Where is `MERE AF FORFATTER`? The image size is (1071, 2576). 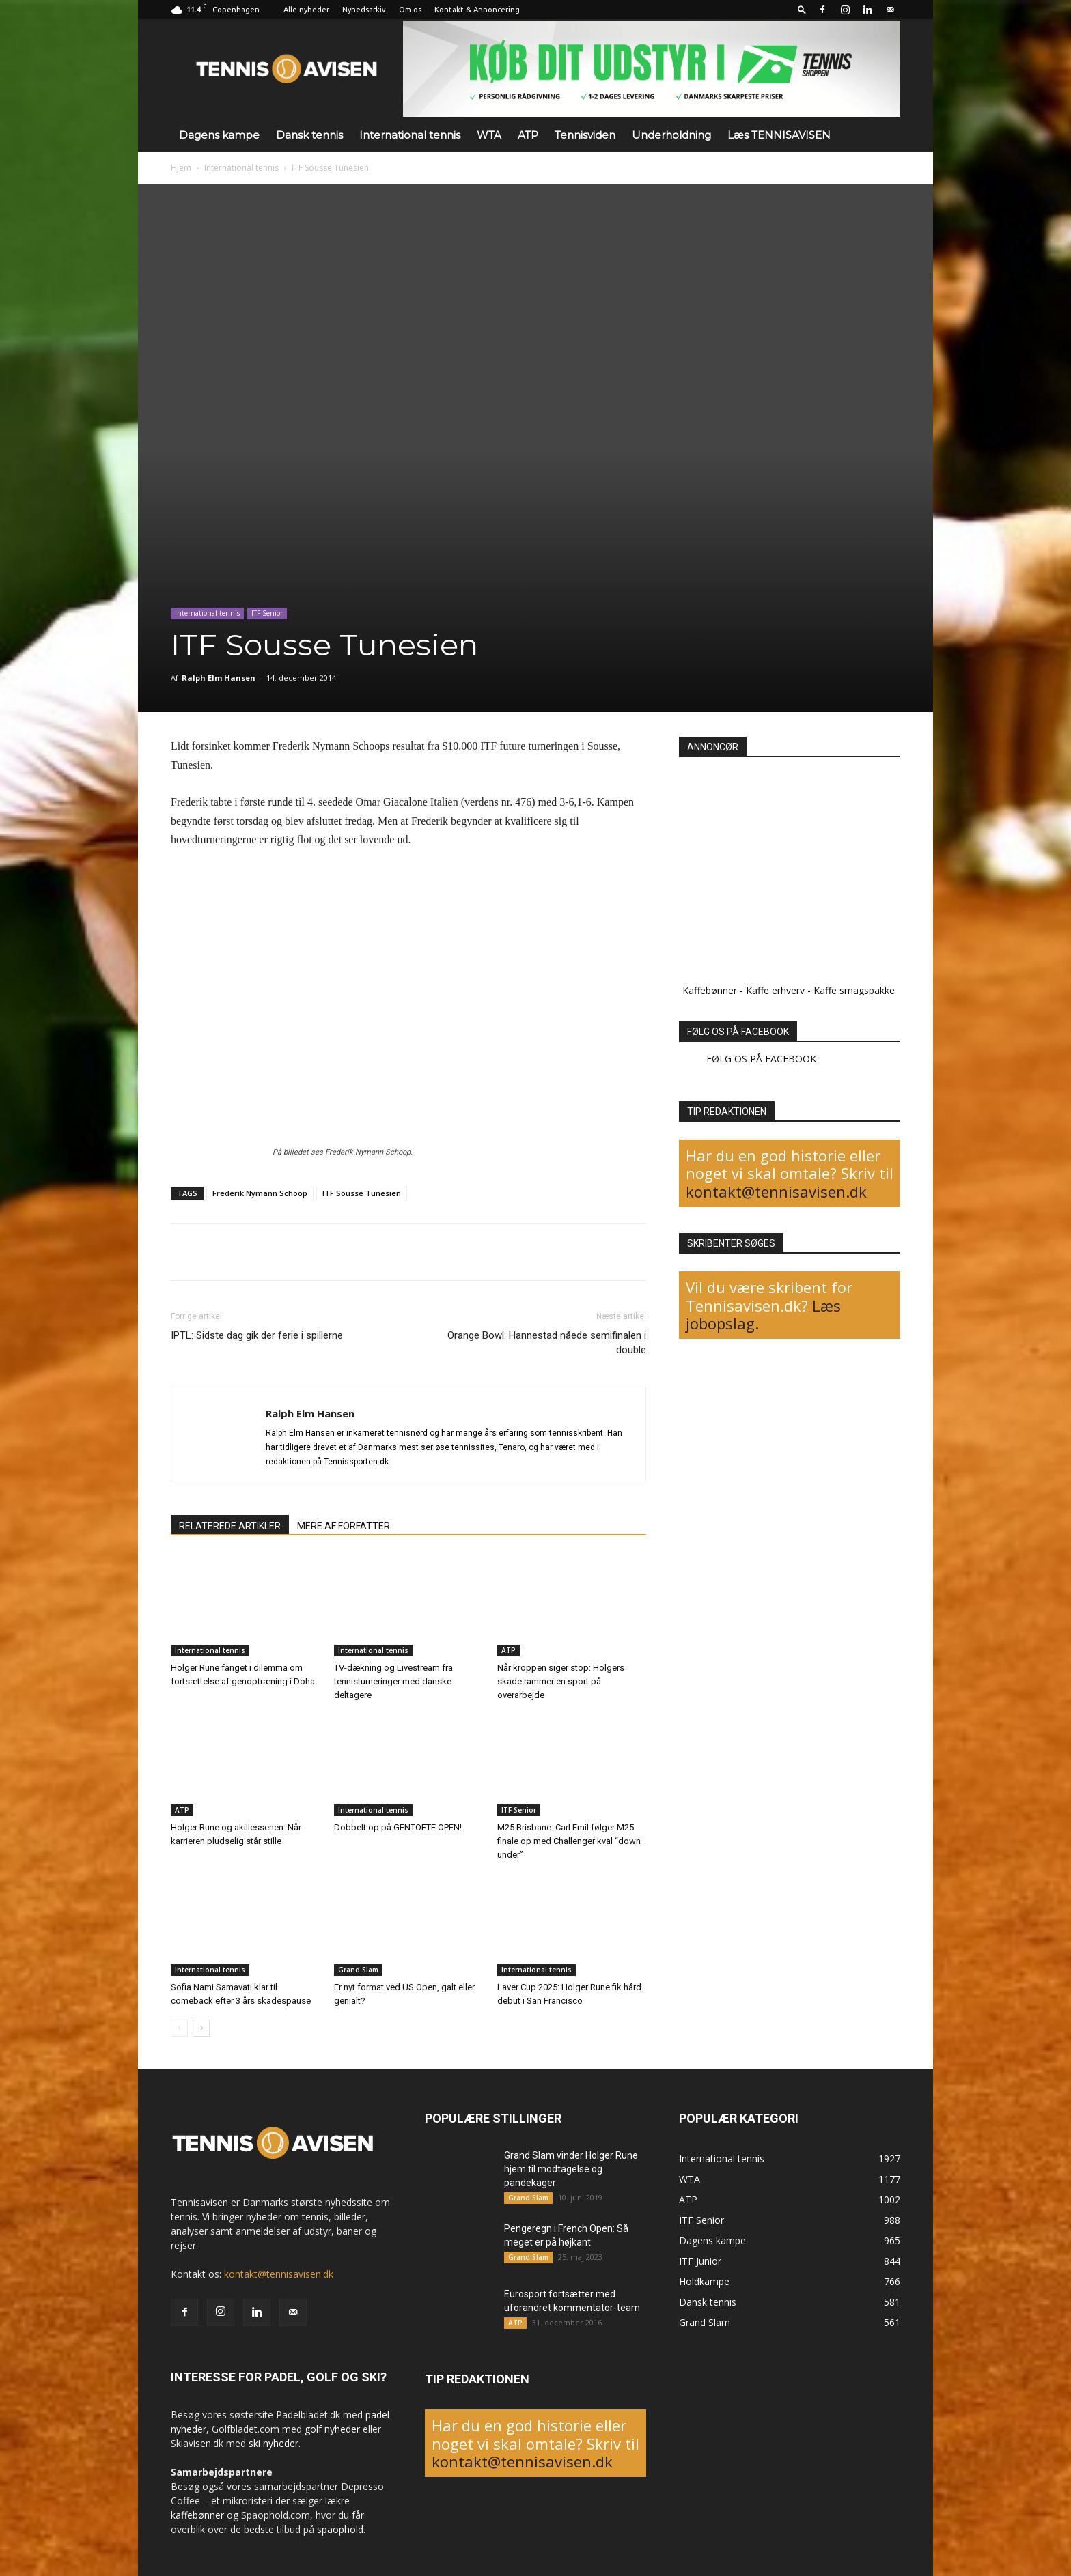
MERE AF FORFATTER is located at coordinates (343, 1525).